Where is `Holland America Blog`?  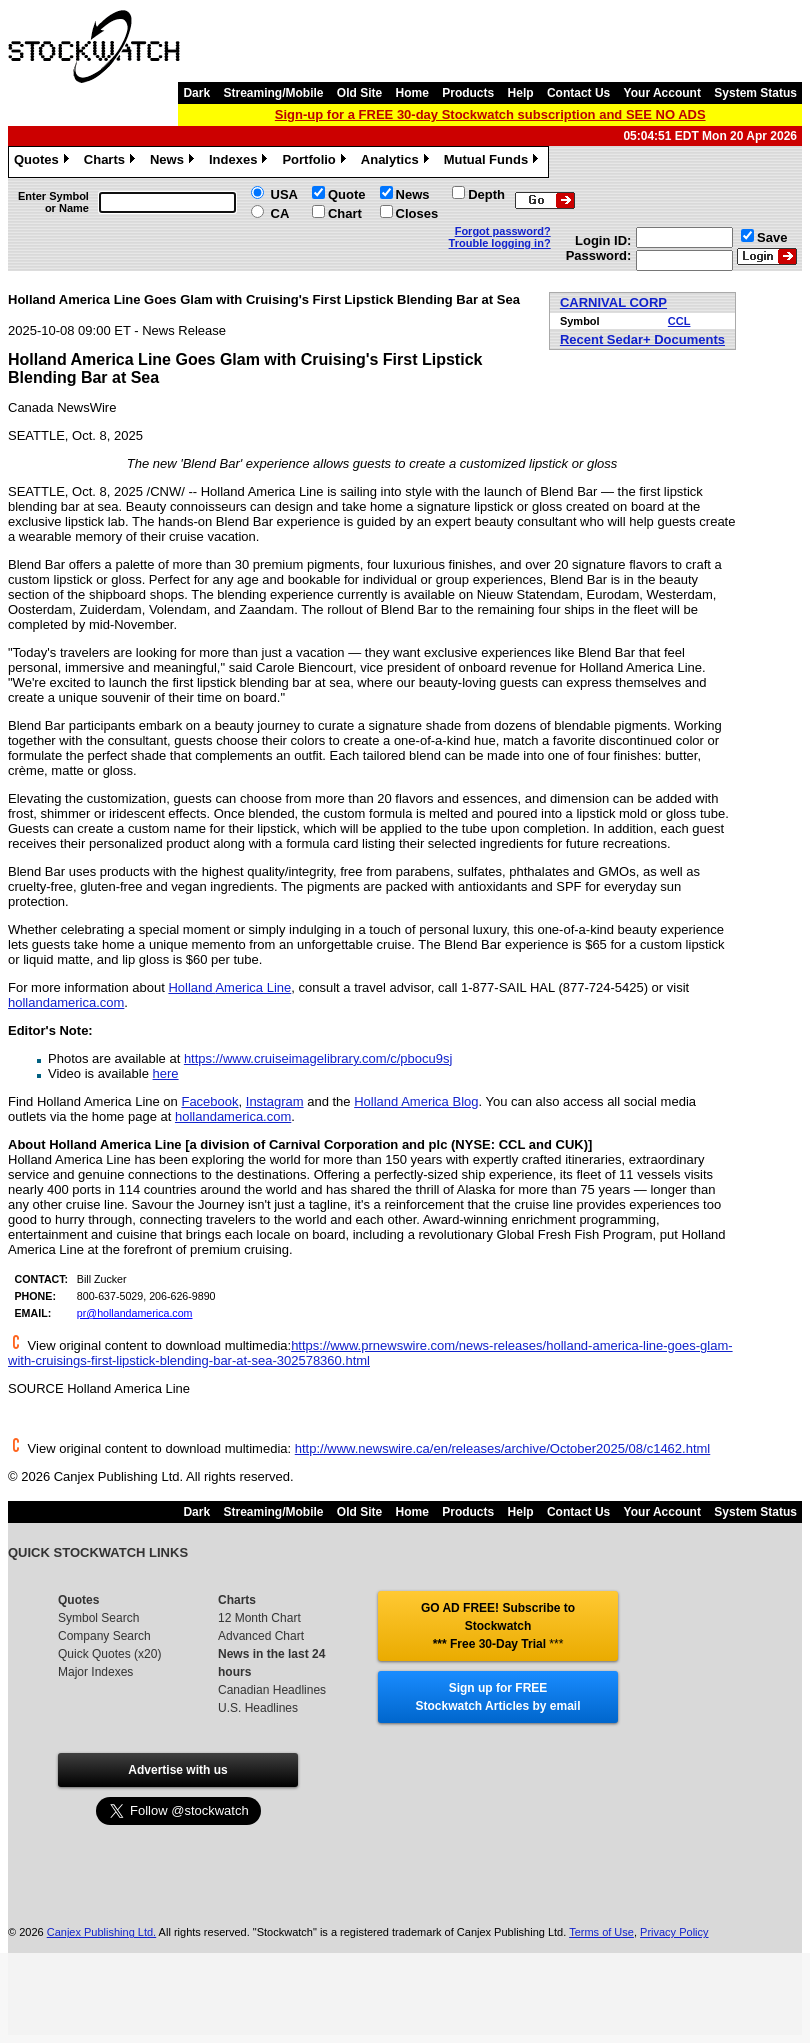
Holland America Blog is located at coordinates (416, 1101).